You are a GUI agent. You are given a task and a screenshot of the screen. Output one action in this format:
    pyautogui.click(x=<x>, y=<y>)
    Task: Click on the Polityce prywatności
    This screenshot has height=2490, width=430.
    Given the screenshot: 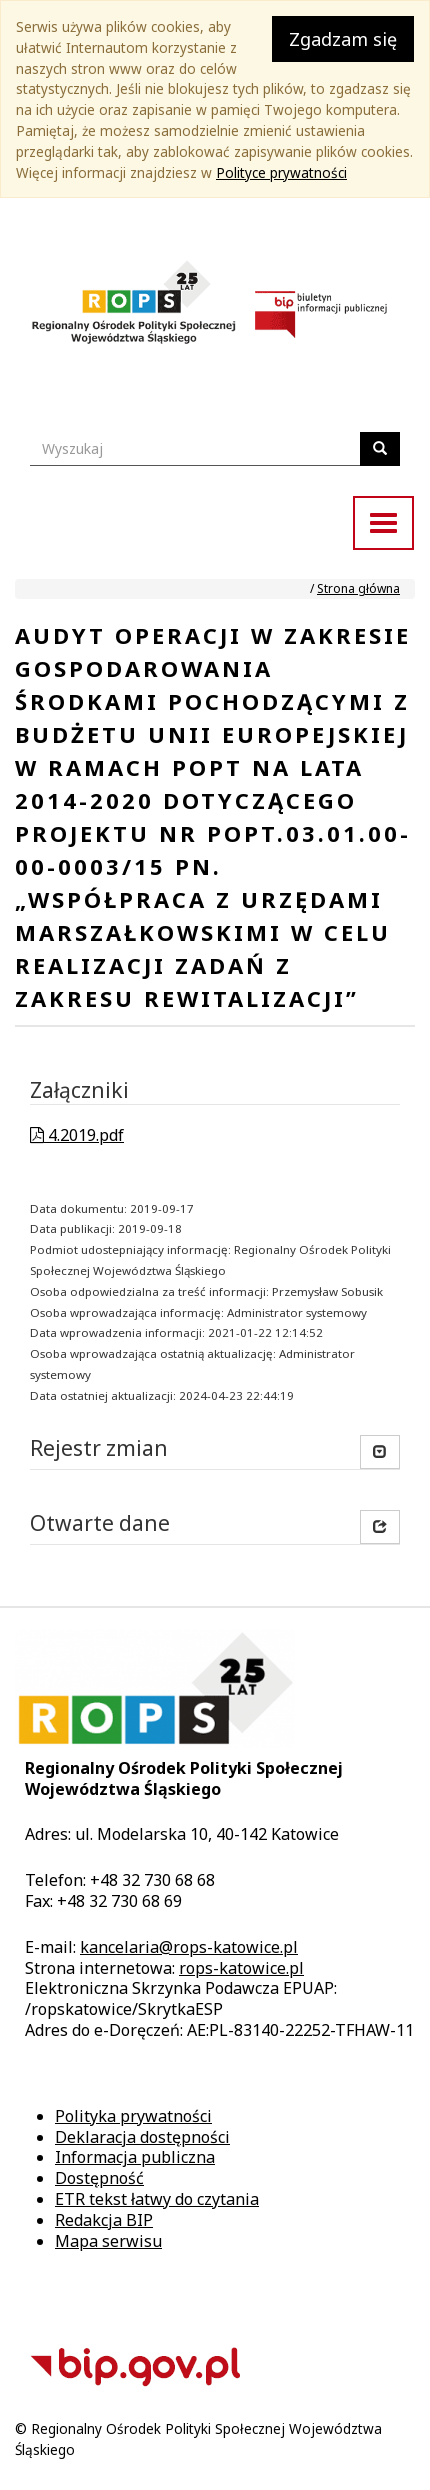 What is the action you would take?
    pyautogui.click(x=281, y=172)
    